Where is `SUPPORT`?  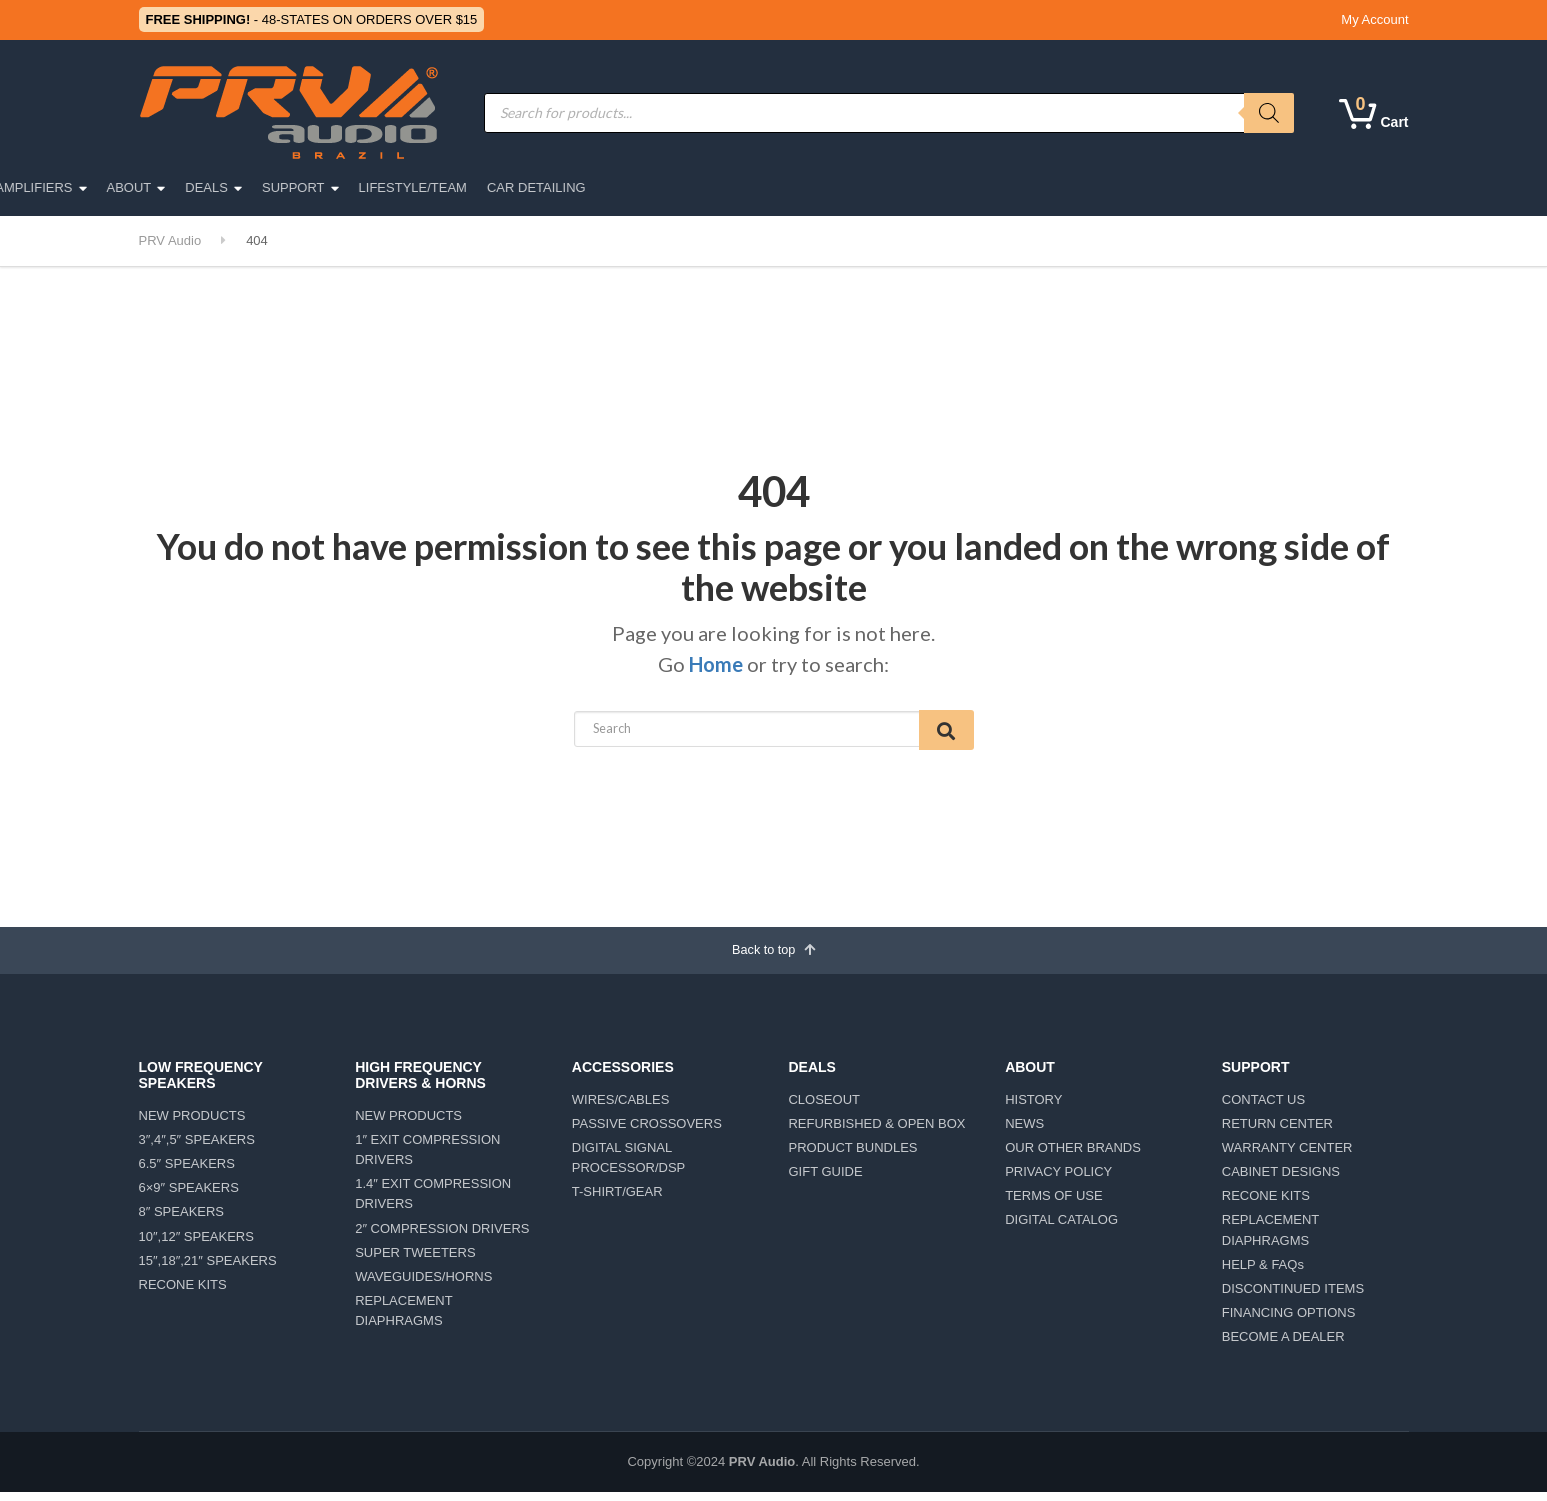
SUPPORT is located at coordinates (1014, 187).